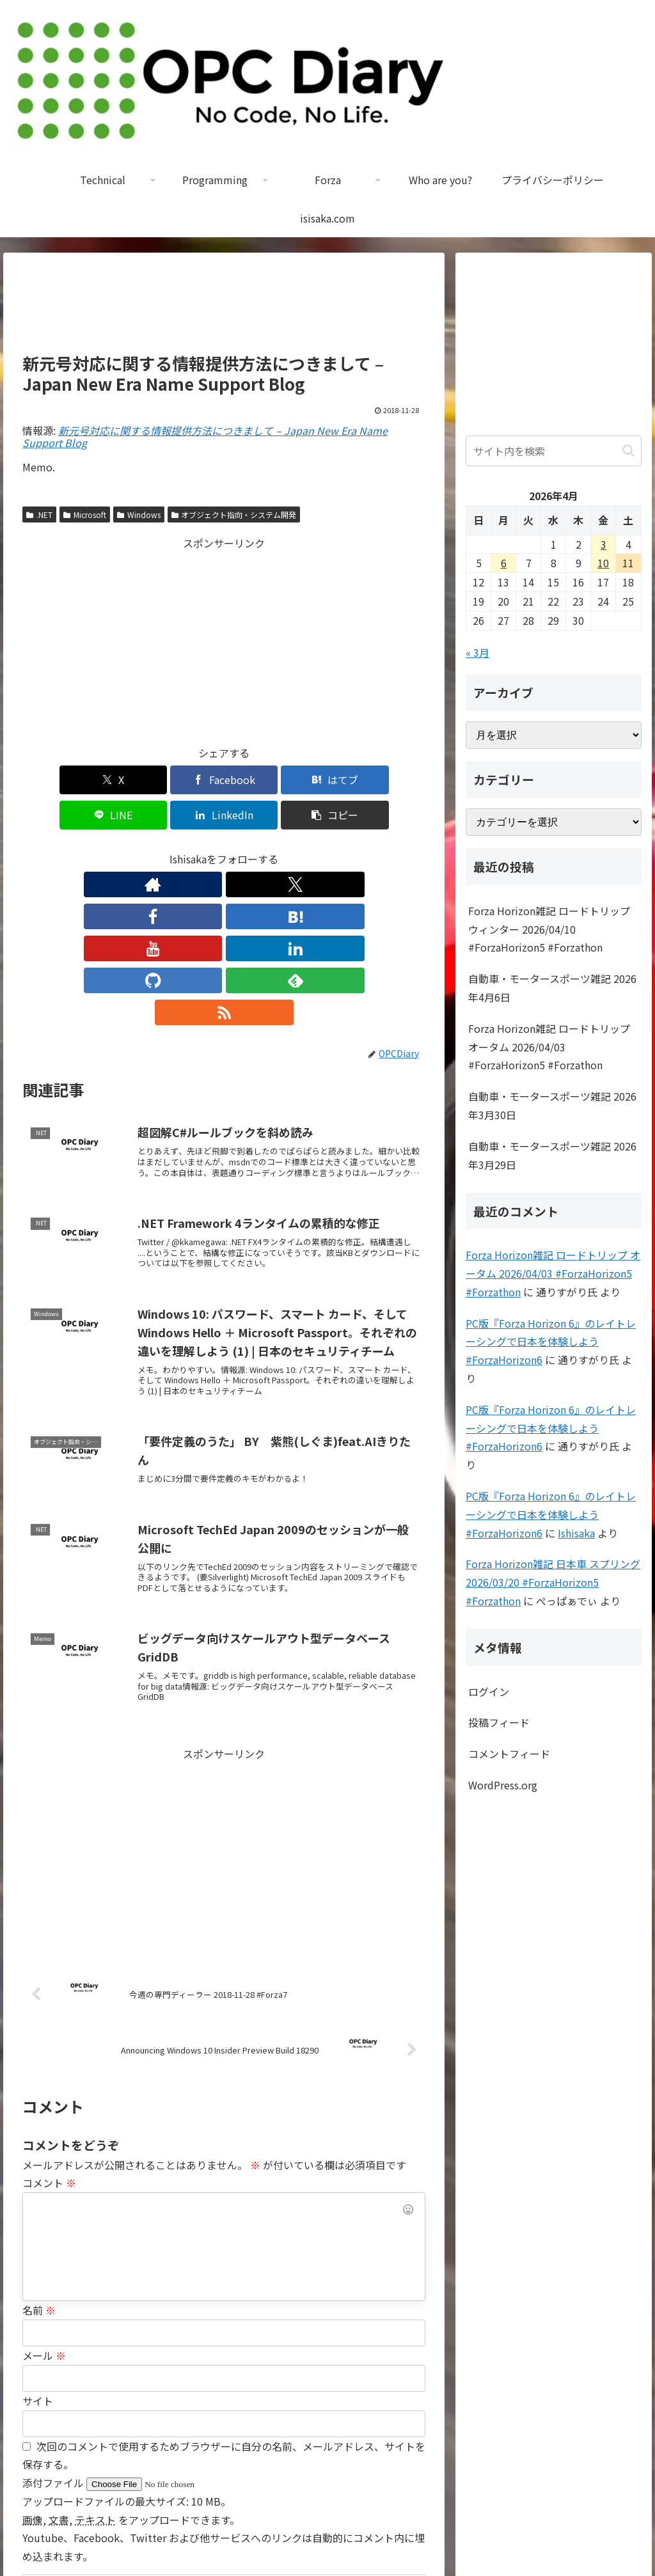  I want to click on [Advertisement], so click(223, 308).